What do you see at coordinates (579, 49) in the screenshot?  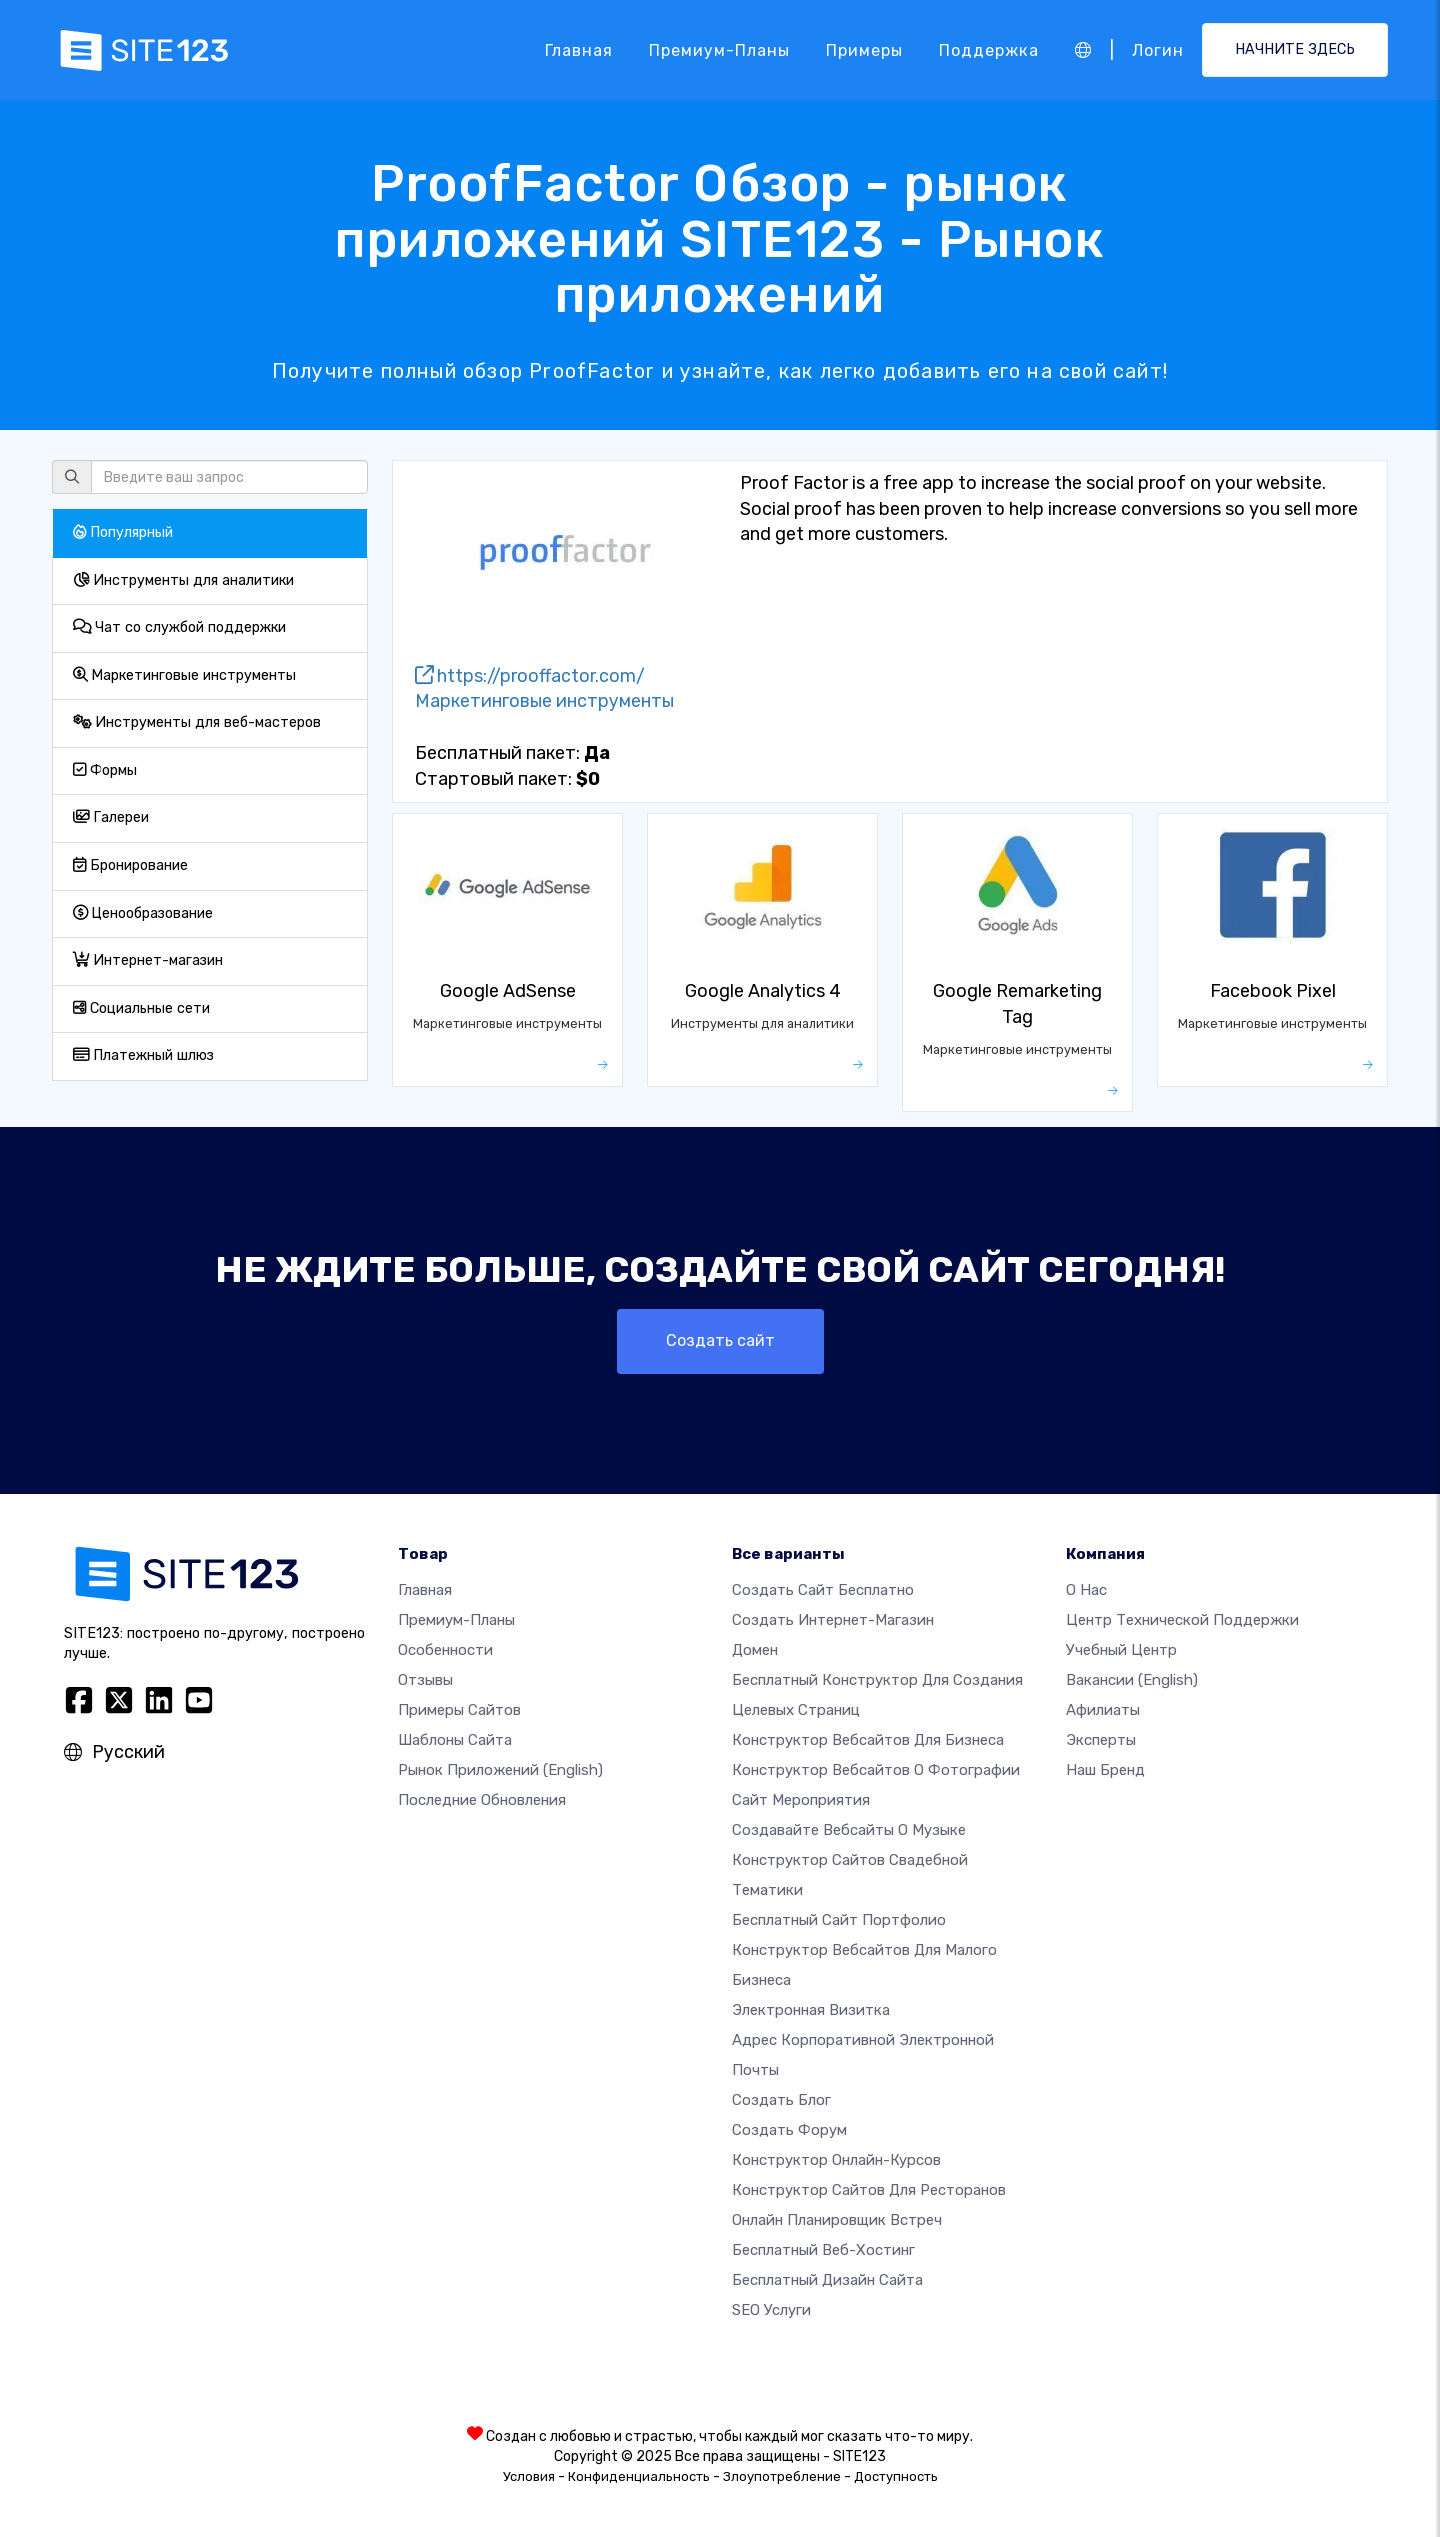 I see `Главная` at bounding box center [579, 49].